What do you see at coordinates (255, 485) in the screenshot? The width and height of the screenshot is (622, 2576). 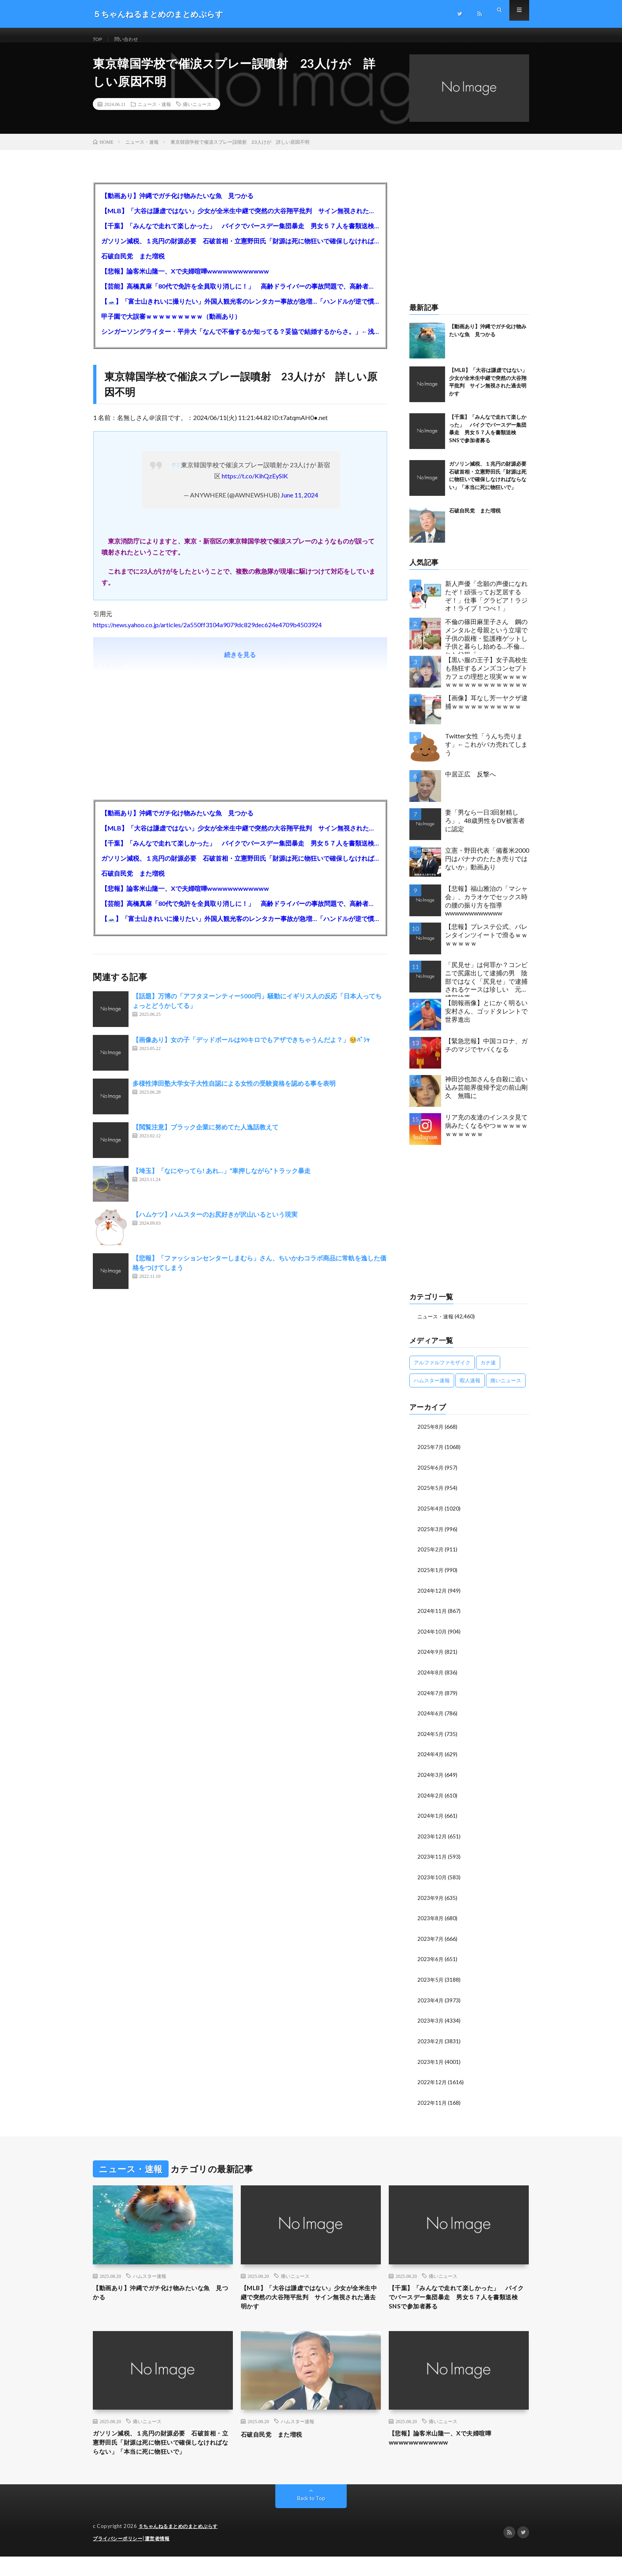 I see `https://t.co/KihQzEySlK` at bounding box center [255, 485].